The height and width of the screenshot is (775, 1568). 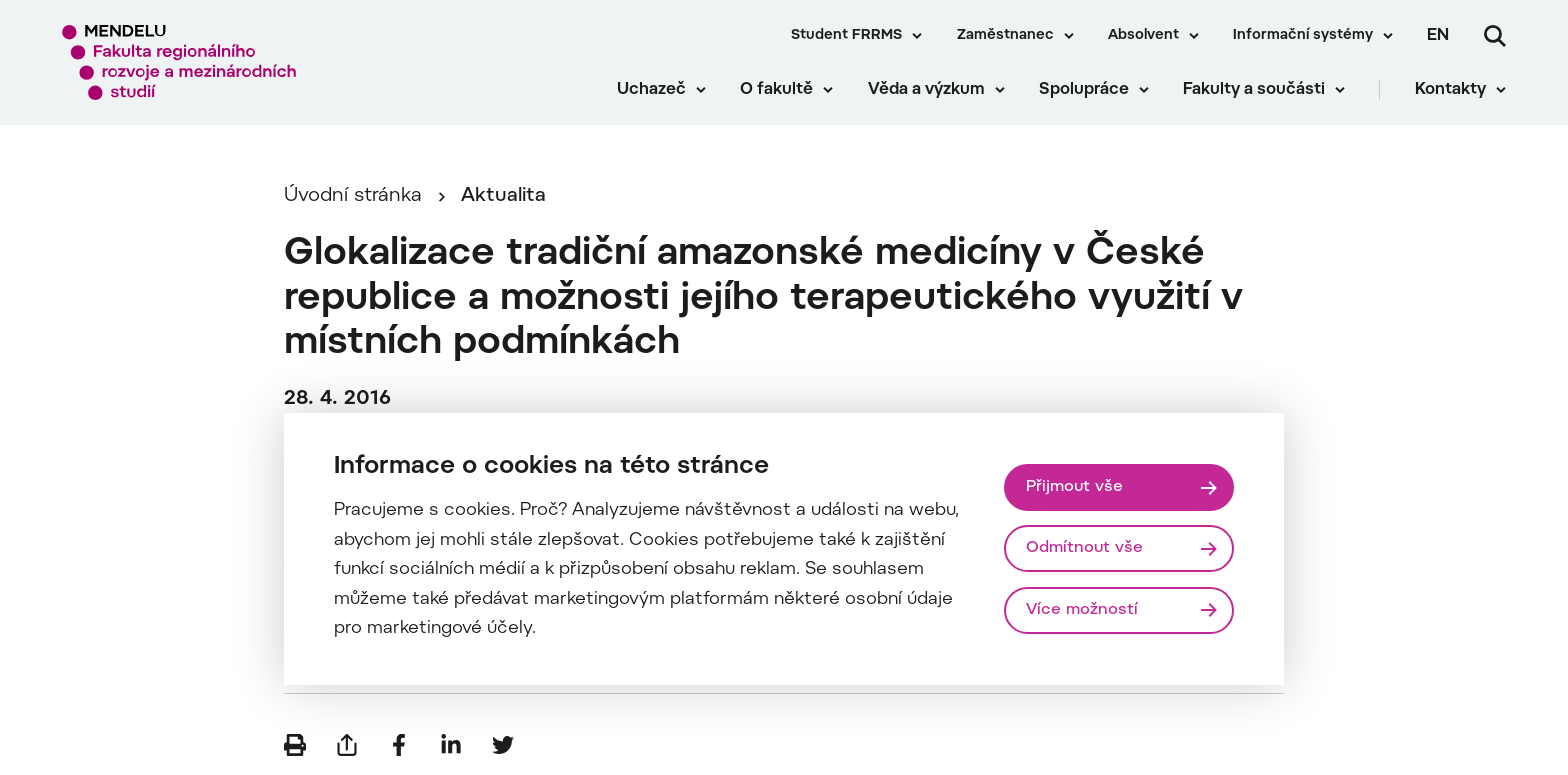 What do you see at coordinates (651, 90) in the screenshot?
I see `Uchazeč` at bounding box center [651, 90].